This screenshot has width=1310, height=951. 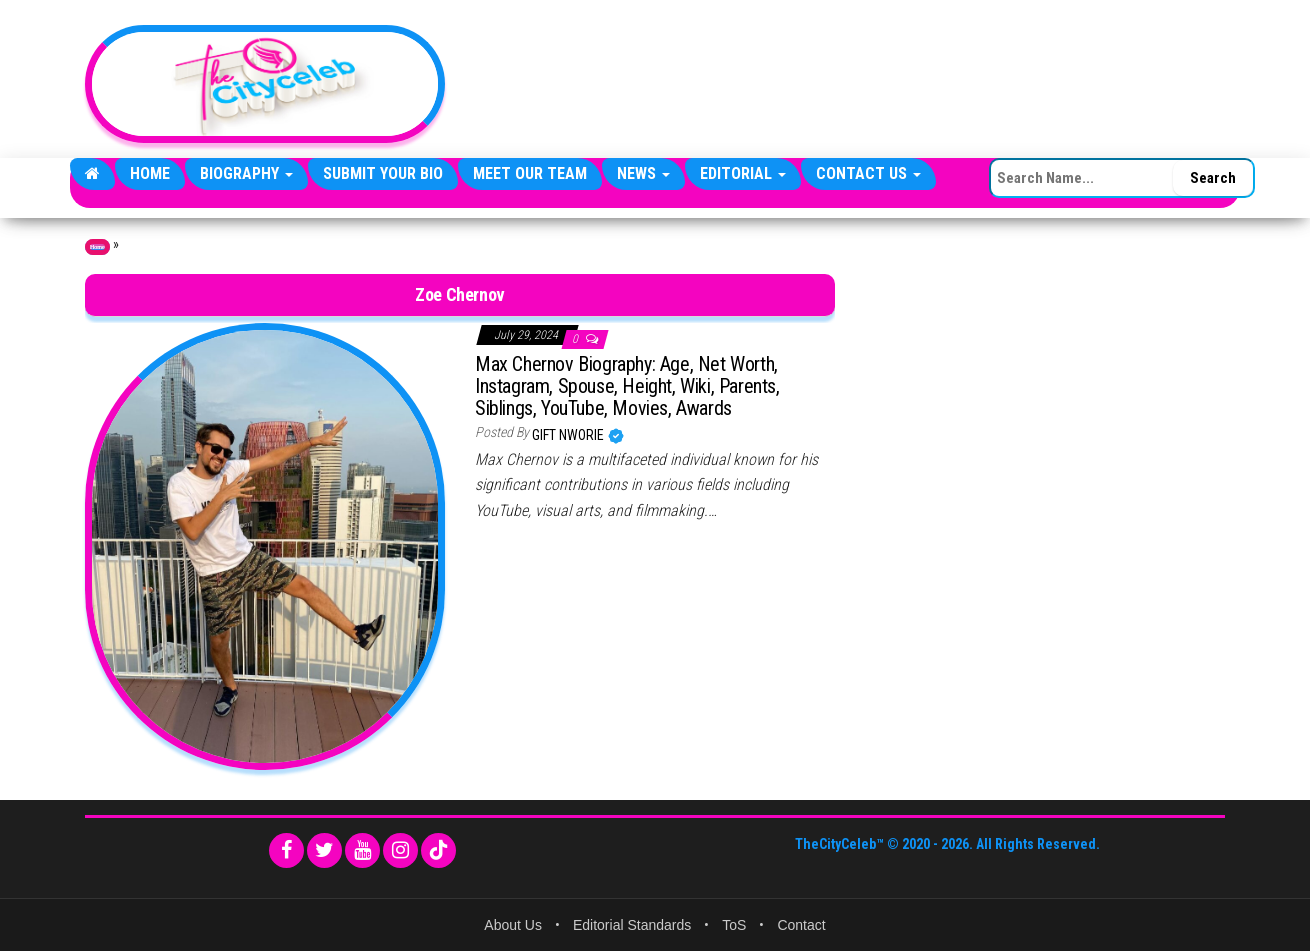 I want to click on Meet Our Team, so click(x=530, y=173).